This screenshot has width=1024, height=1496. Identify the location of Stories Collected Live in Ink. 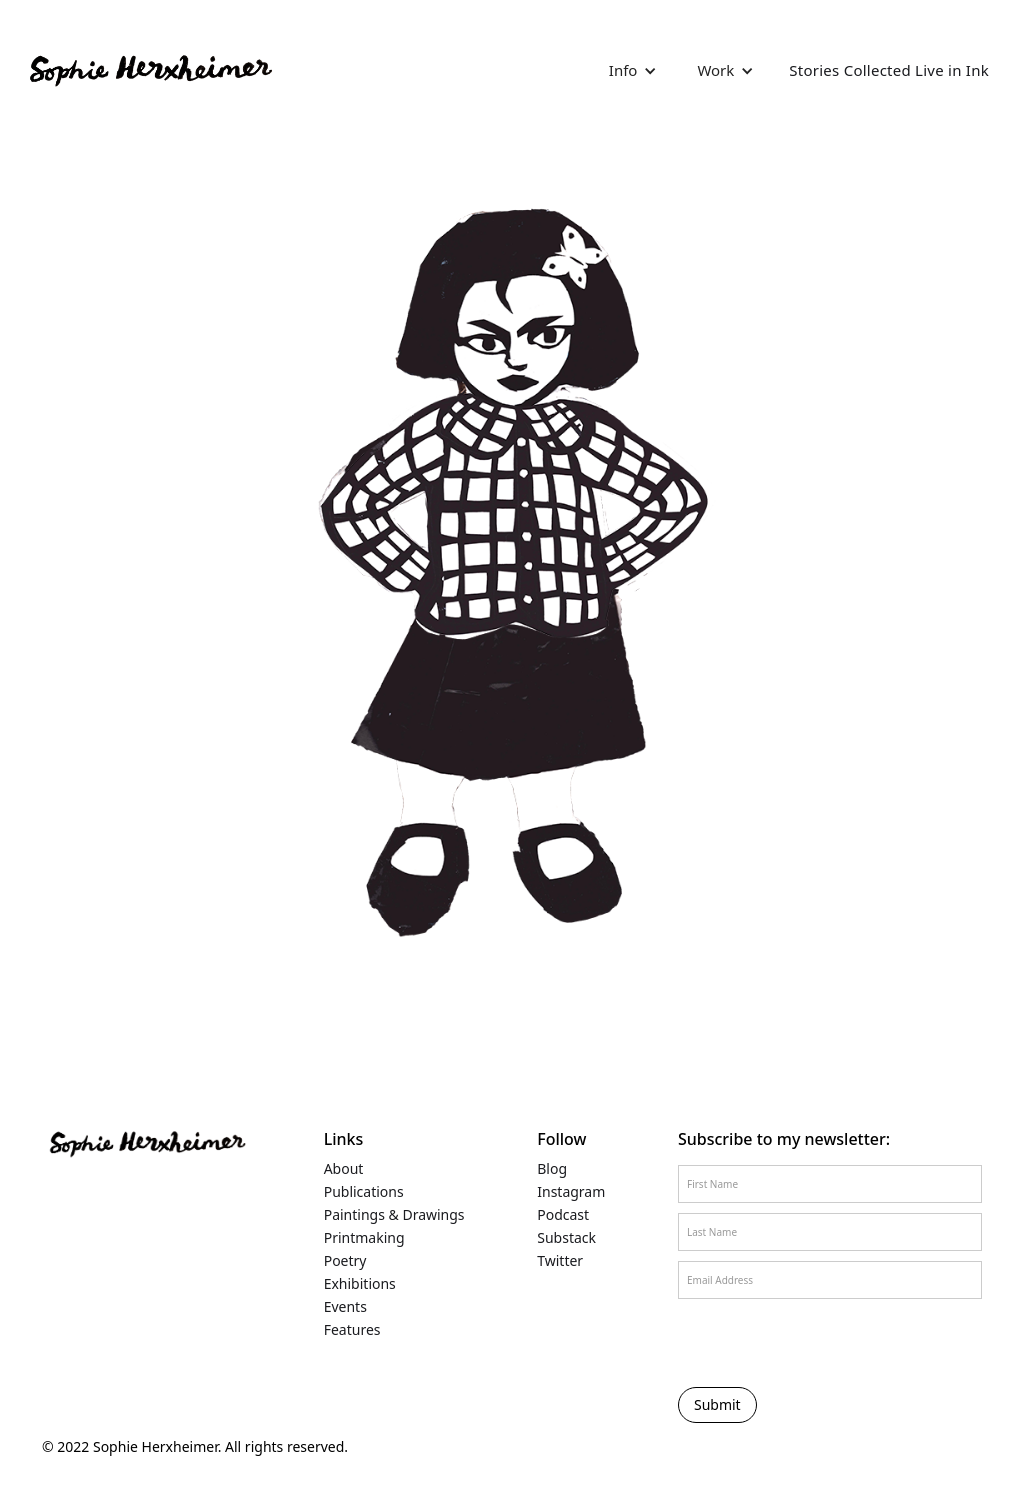
(889, 70).